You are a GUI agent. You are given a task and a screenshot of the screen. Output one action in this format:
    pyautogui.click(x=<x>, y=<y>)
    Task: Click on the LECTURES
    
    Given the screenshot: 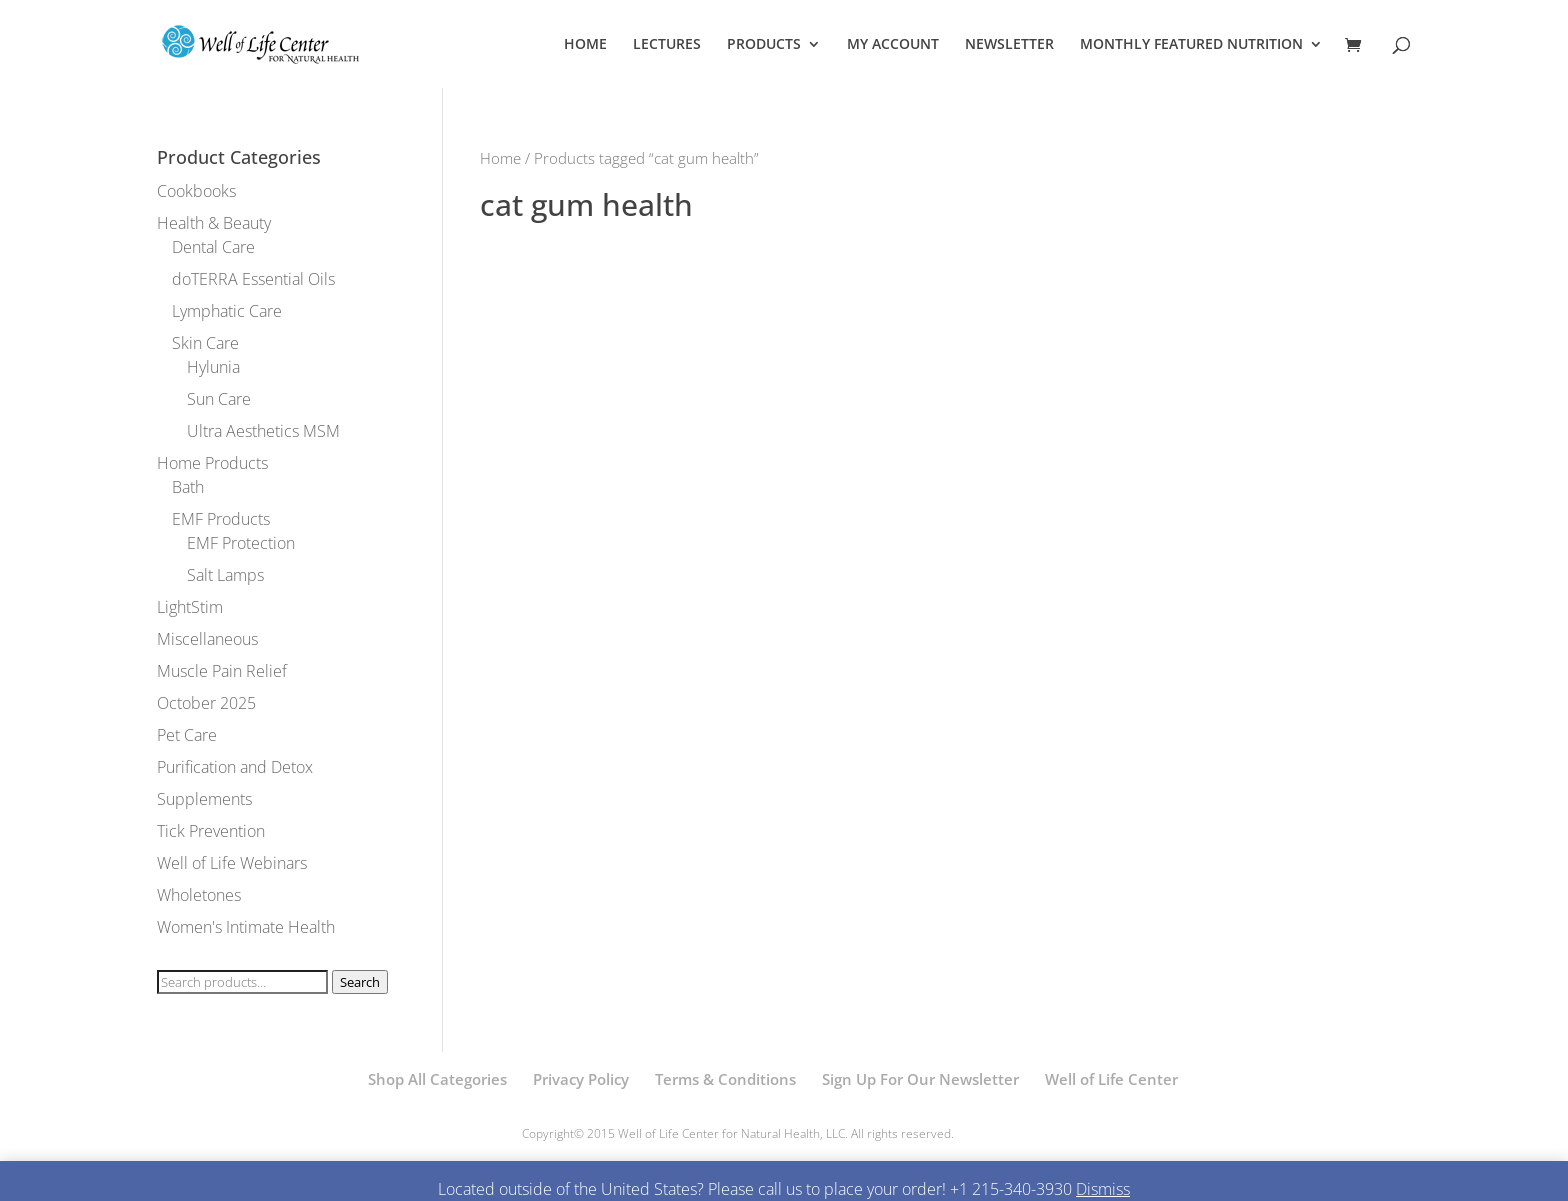 What is the action you would take?
    pyautogui.click(x=667, y=45)
    